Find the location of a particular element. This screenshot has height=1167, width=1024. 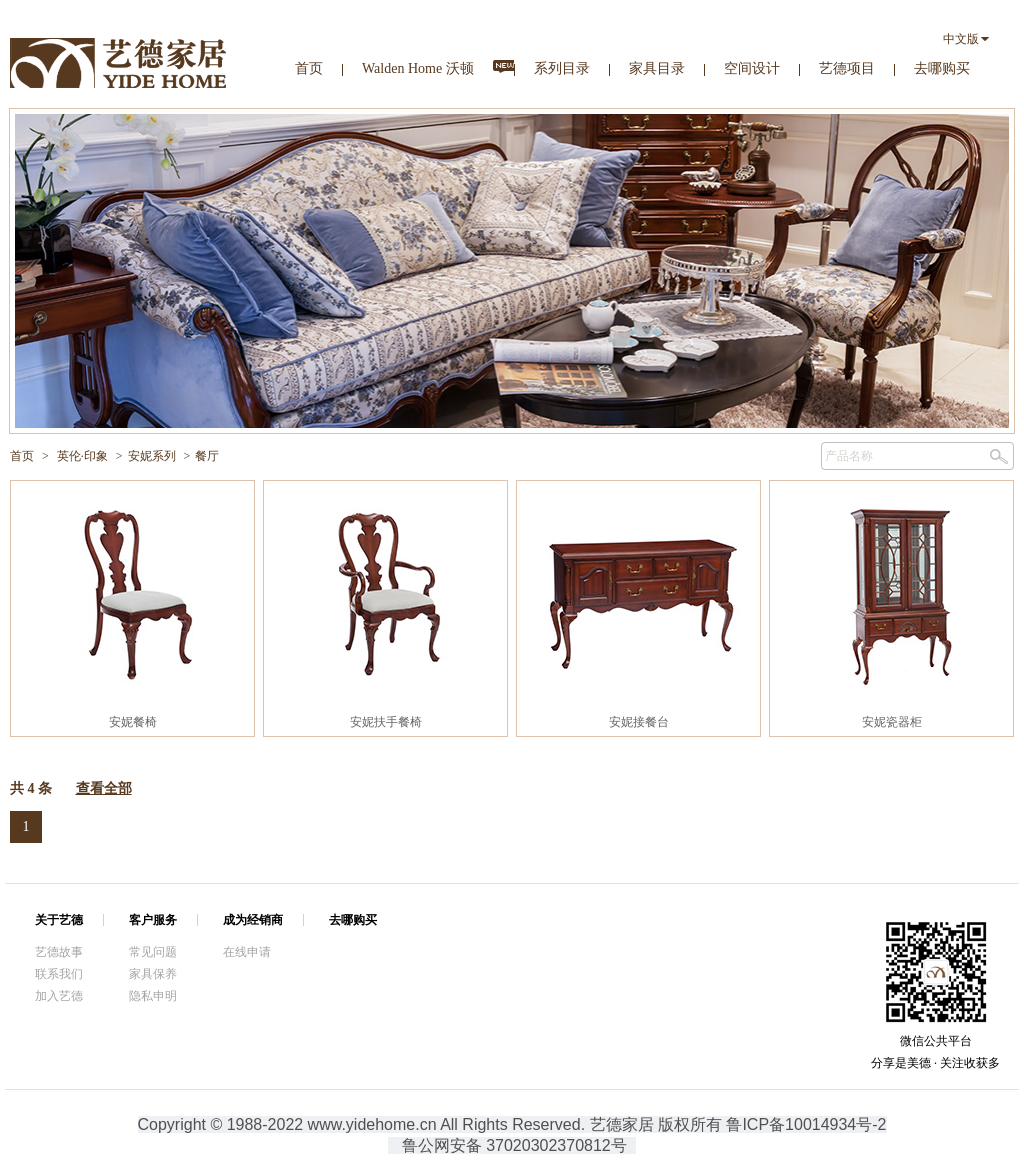

空间设计 is located at coordinates (752, 68).